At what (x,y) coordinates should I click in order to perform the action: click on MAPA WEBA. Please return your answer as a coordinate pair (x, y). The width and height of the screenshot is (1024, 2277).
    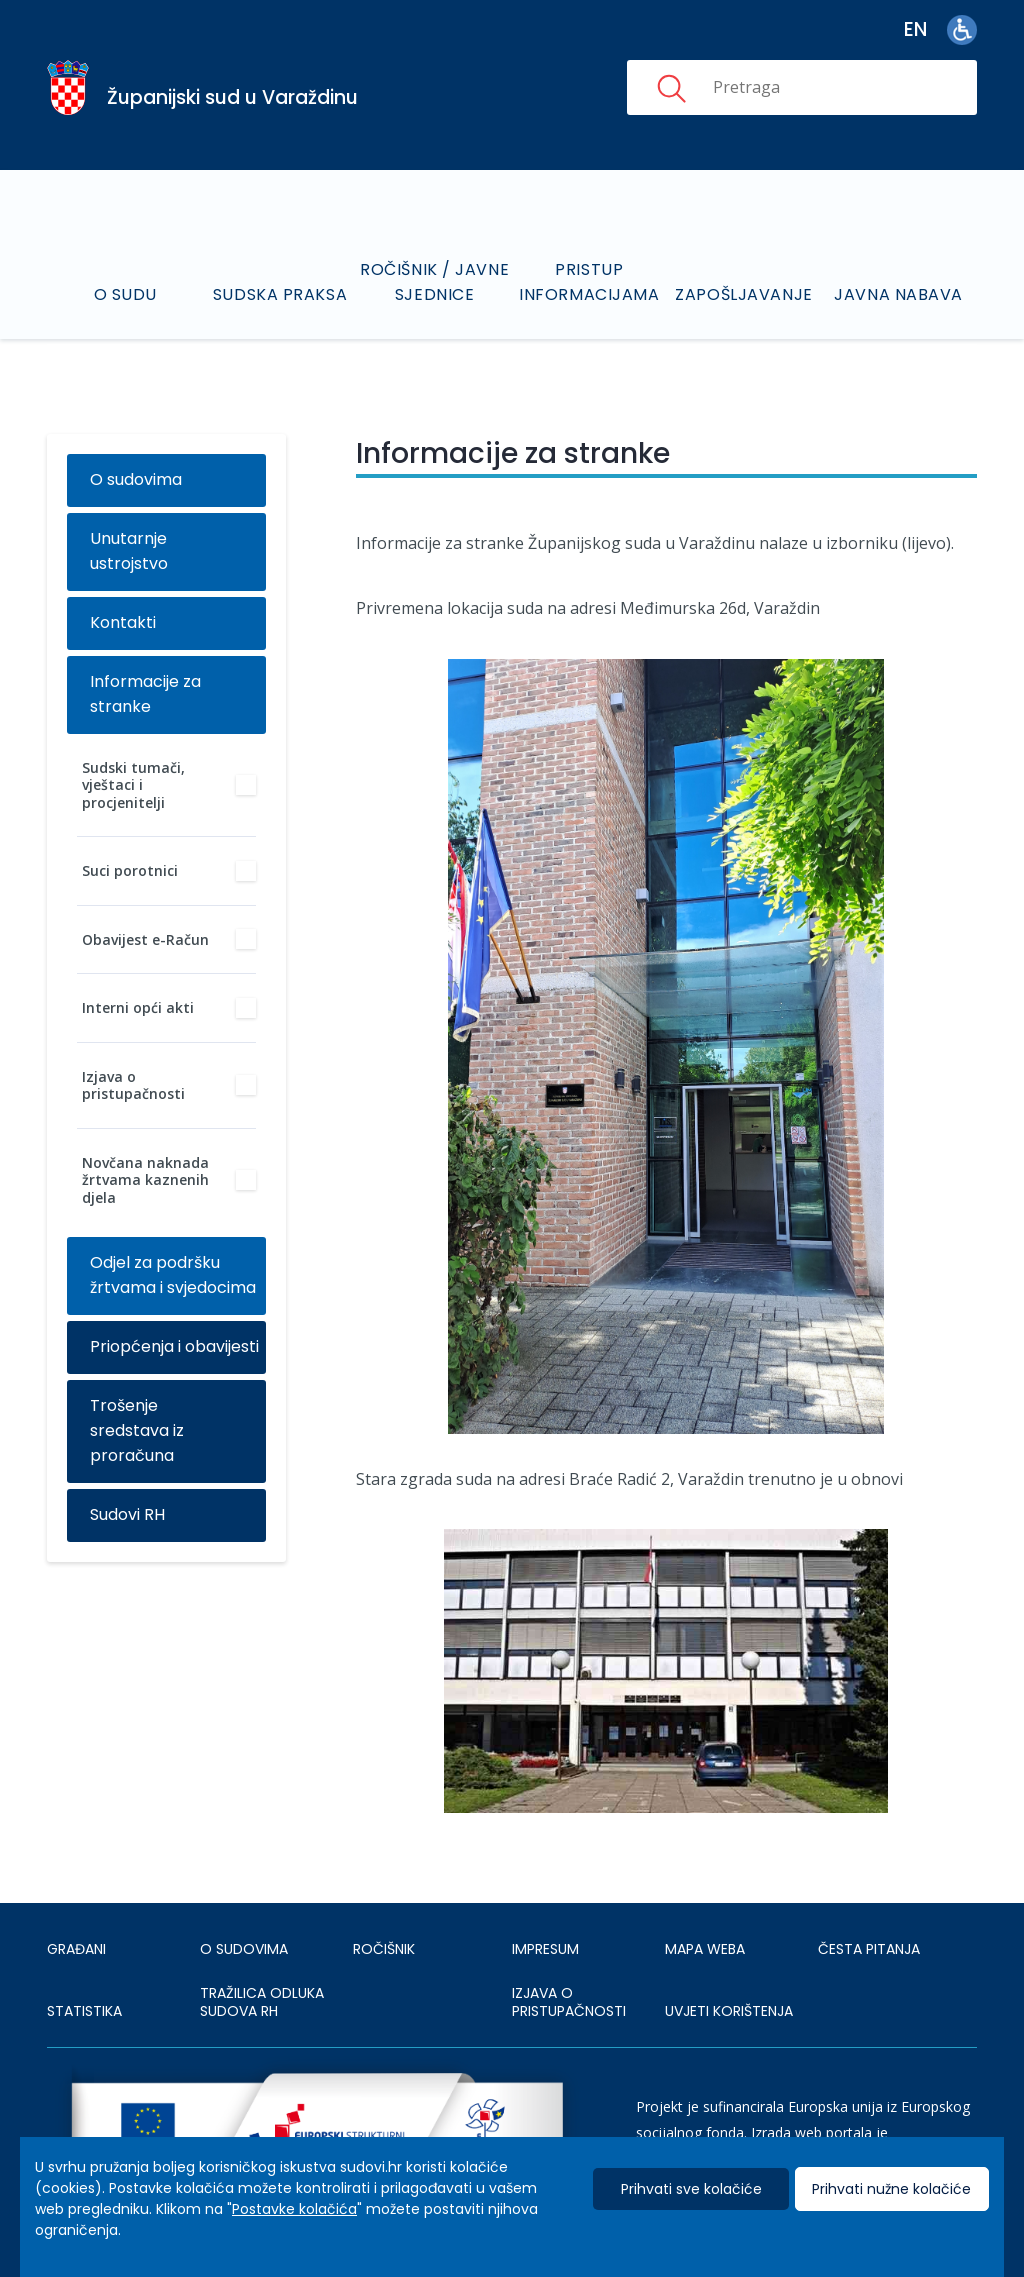
    Looking at the image, I should click on (705, 1949).